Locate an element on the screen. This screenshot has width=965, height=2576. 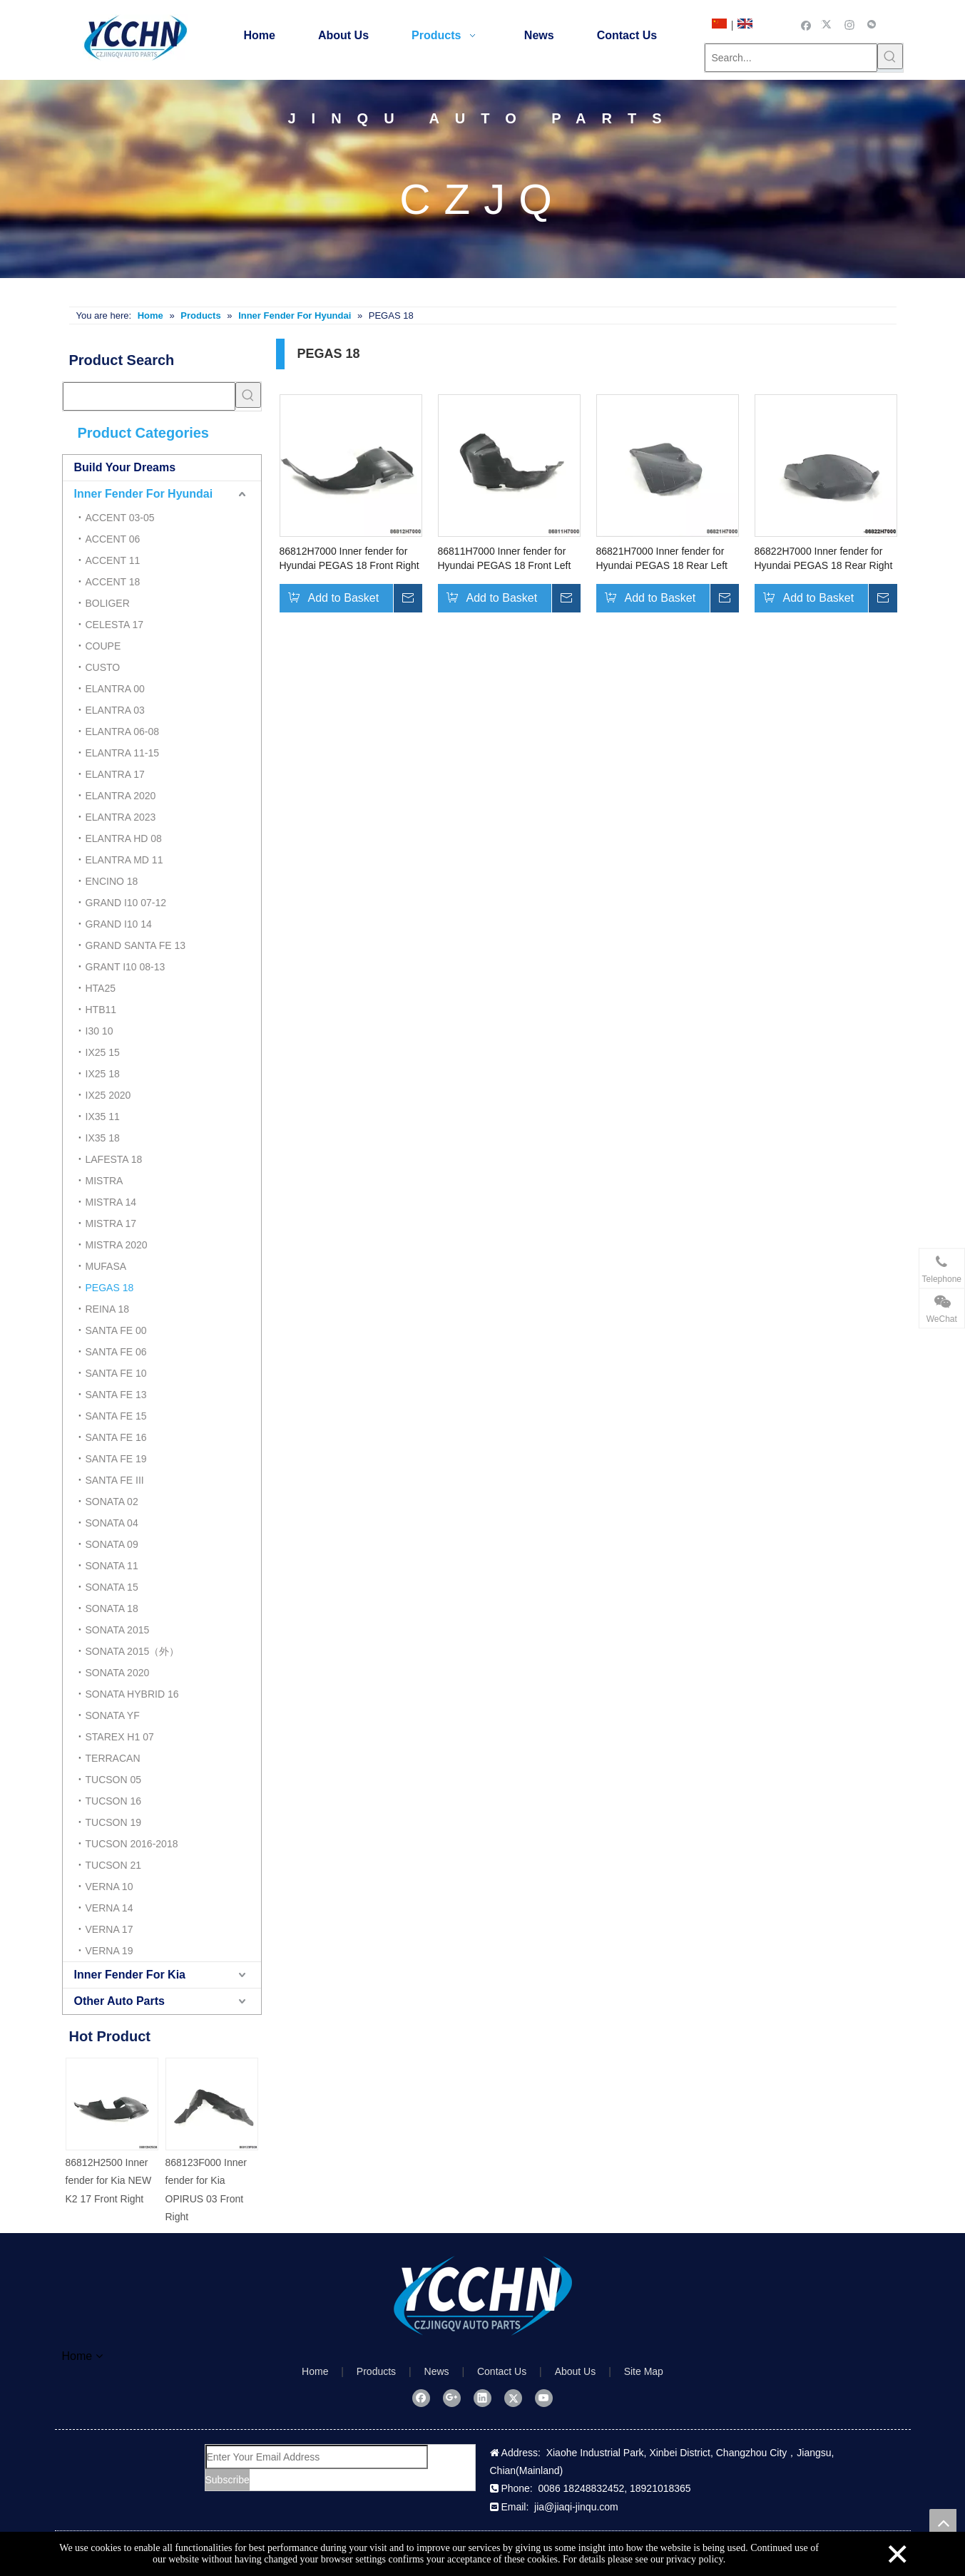
ELANTRA 06-08 is located at coordinates (123, 731).